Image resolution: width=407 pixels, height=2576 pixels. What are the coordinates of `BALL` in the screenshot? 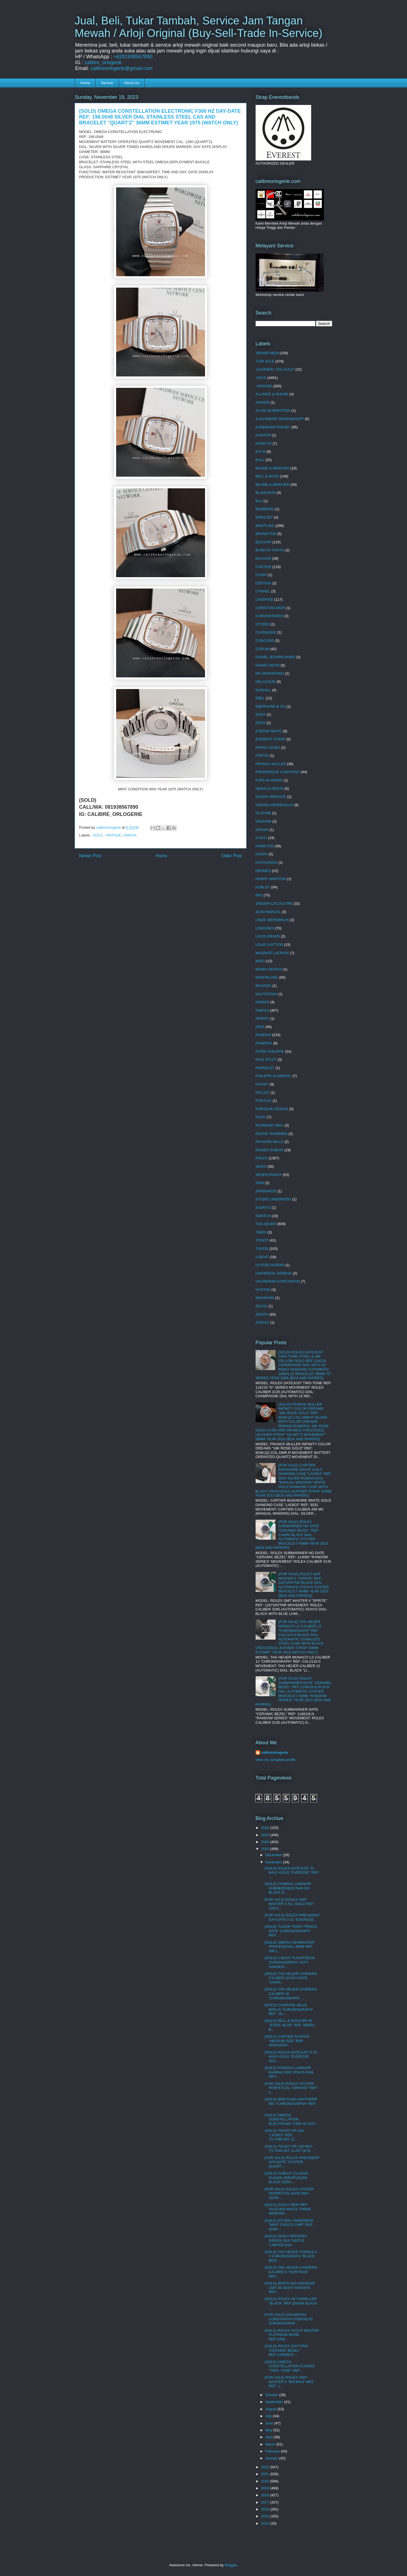 It's located at (260, 460).